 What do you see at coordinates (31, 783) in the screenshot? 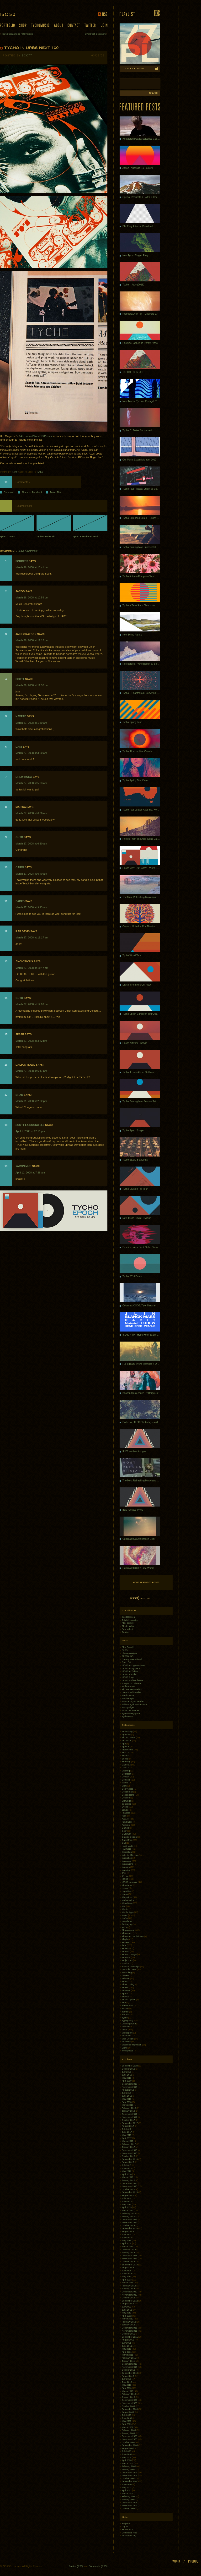
I see `March 27, 2008 at 5:33 am` at bounding box center [31, 783].